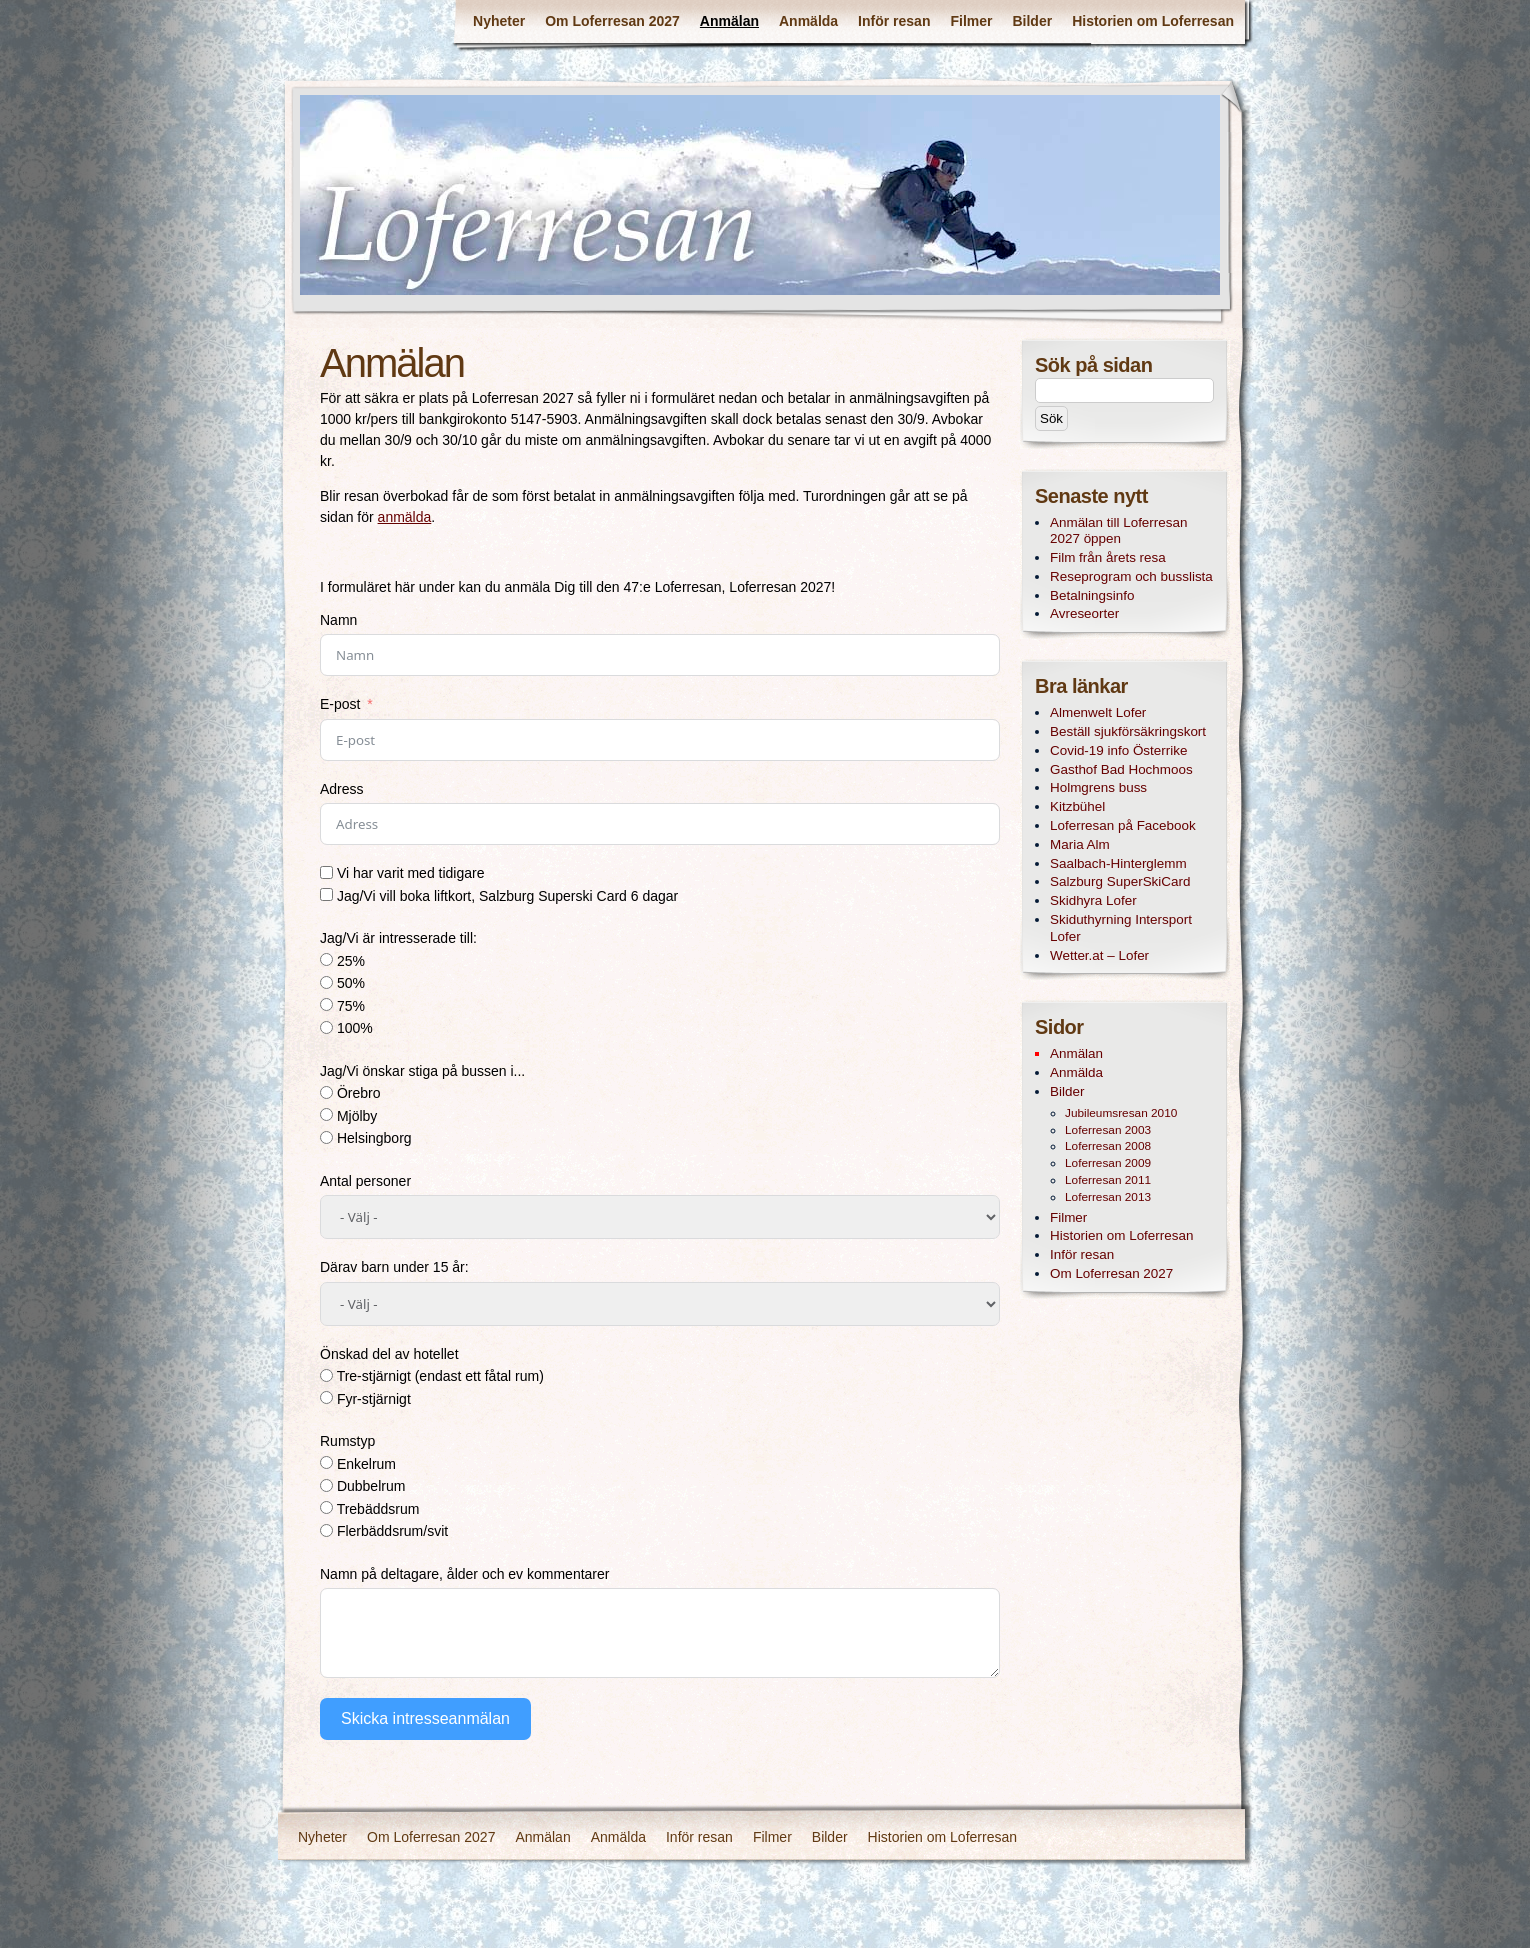 The width and height of the screenshot is (1530, 1948). What do you see at coordinates (1108, 557) in the screenshot?
I see `Film från årets resa` at bounding box center [1108, 557].